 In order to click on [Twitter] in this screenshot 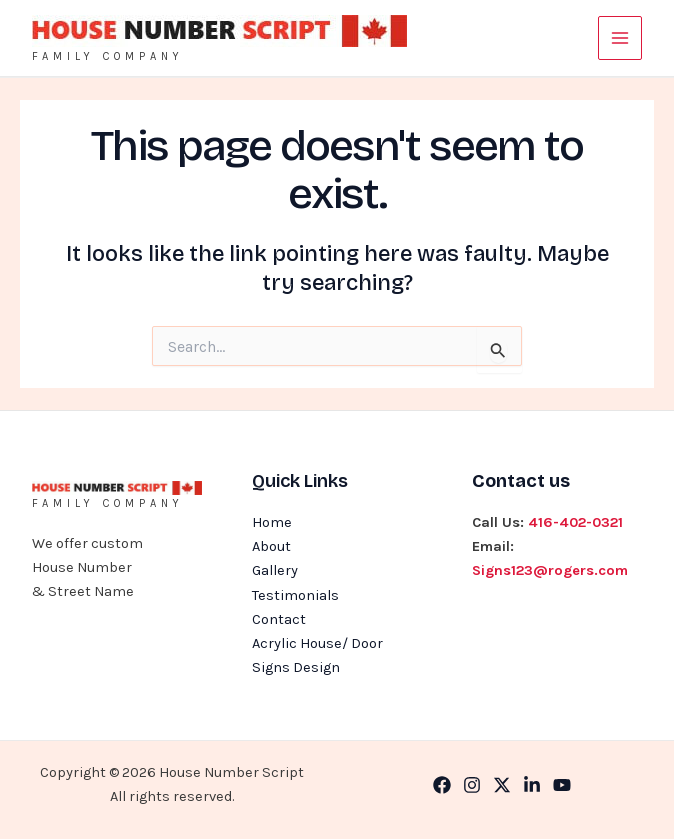, I will do `click(502, 785)`.